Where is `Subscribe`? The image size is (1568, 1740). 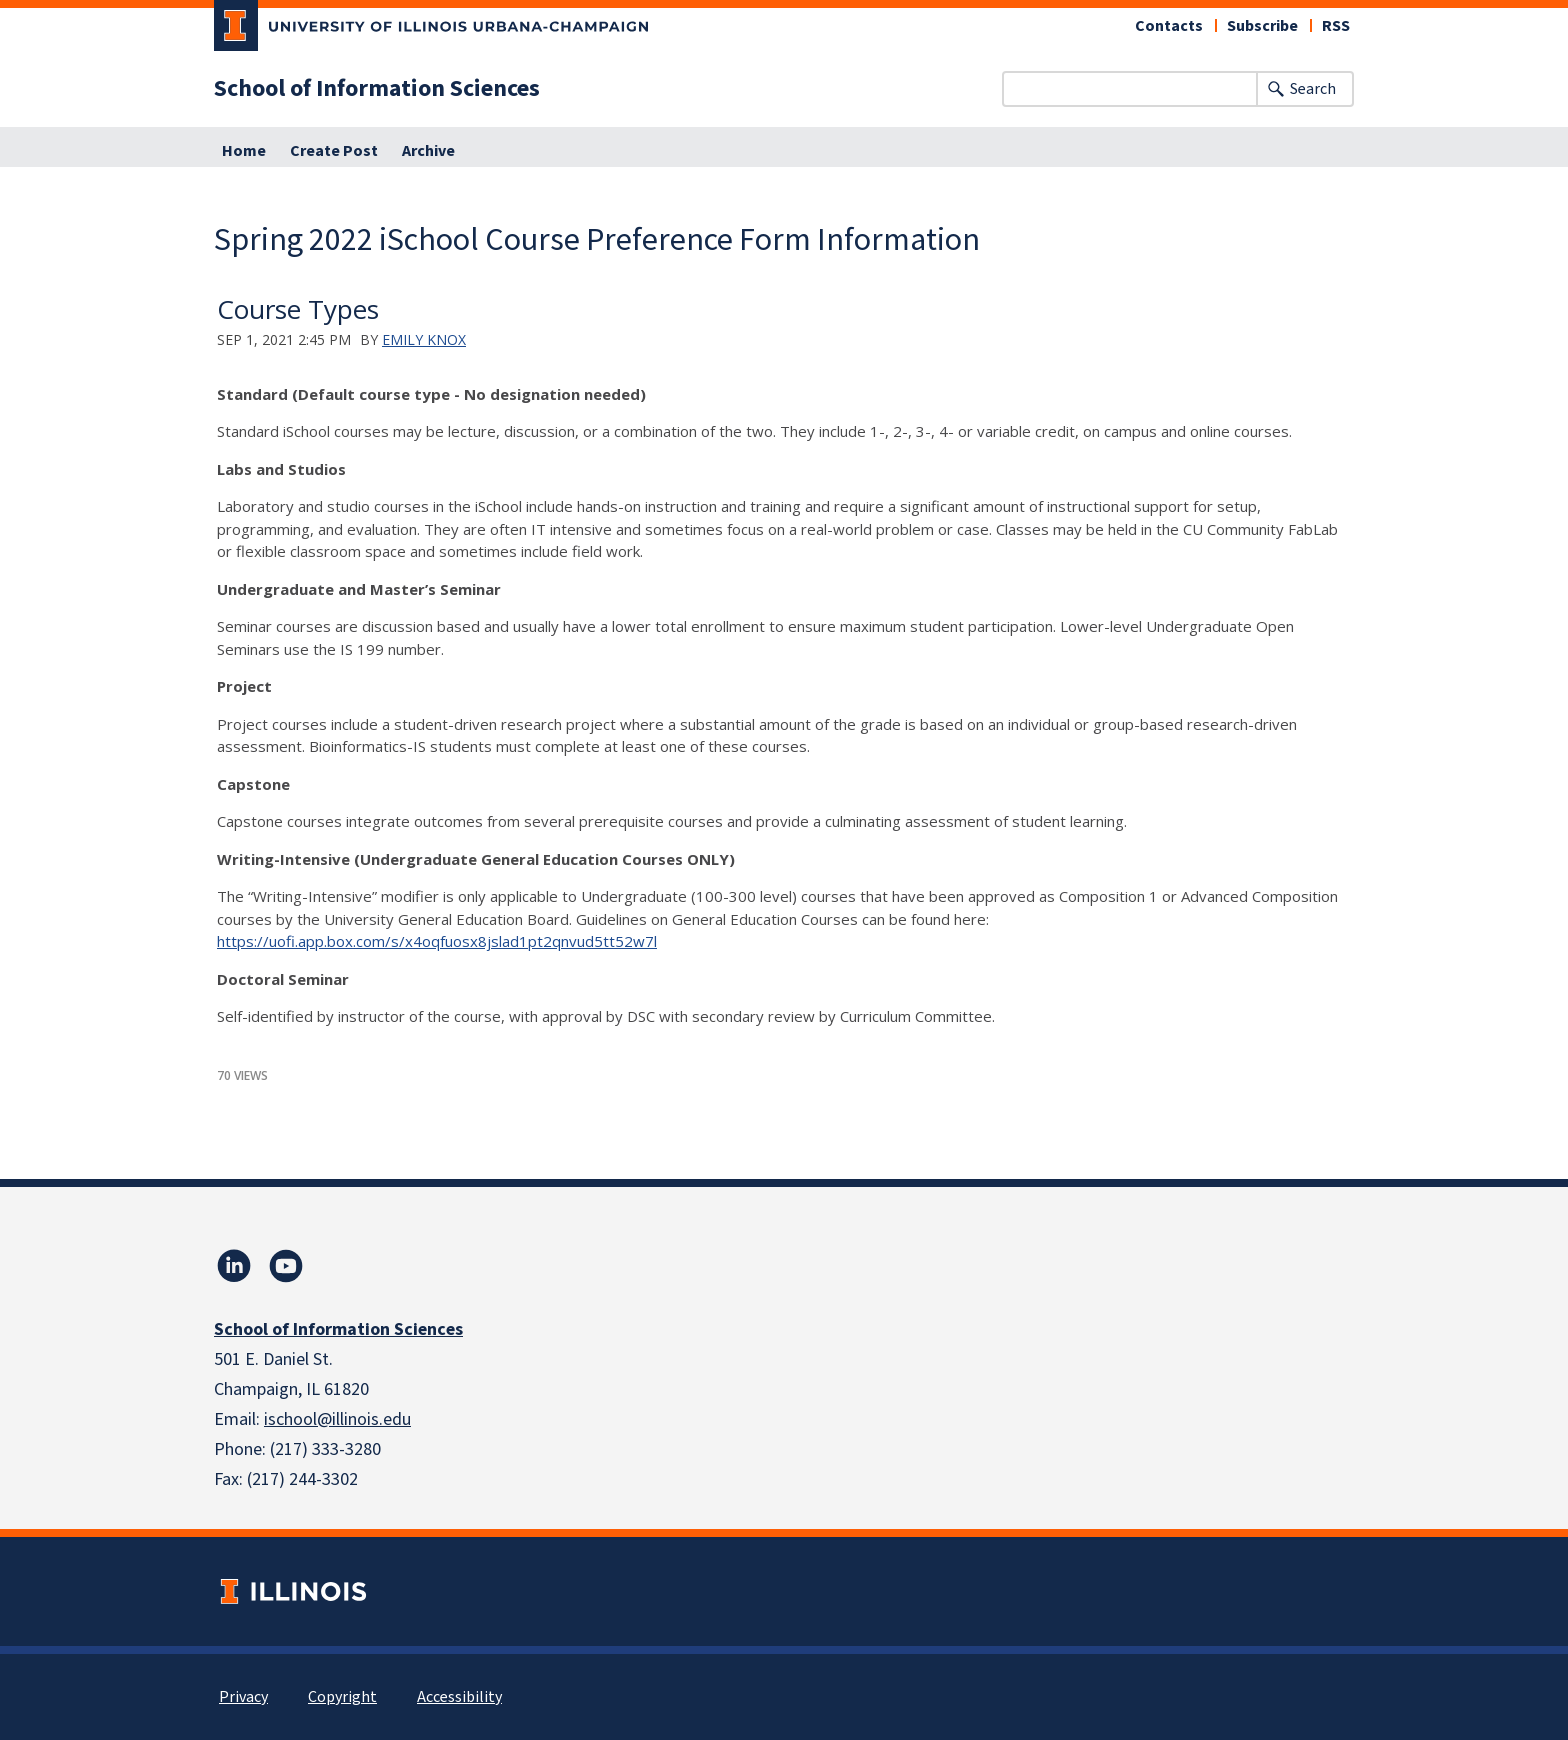 Subscribe is located at coordinates (1262, 26).